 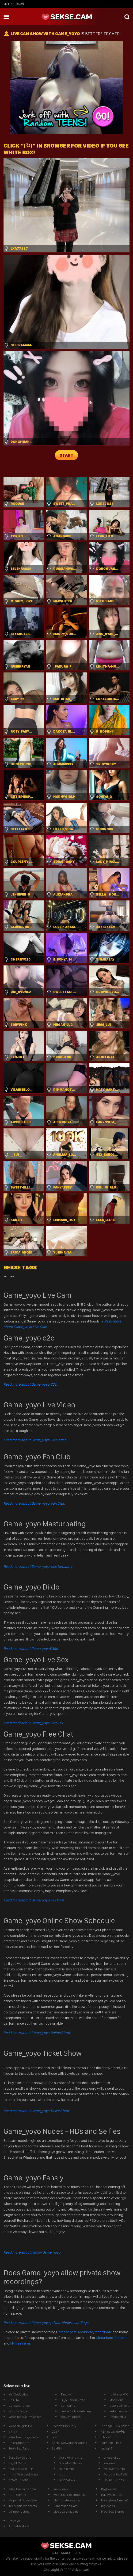 What do you see at coordinates (17, 2495) in the screenshot?
I see `Porn Games` at bounding box center [17, 2495].